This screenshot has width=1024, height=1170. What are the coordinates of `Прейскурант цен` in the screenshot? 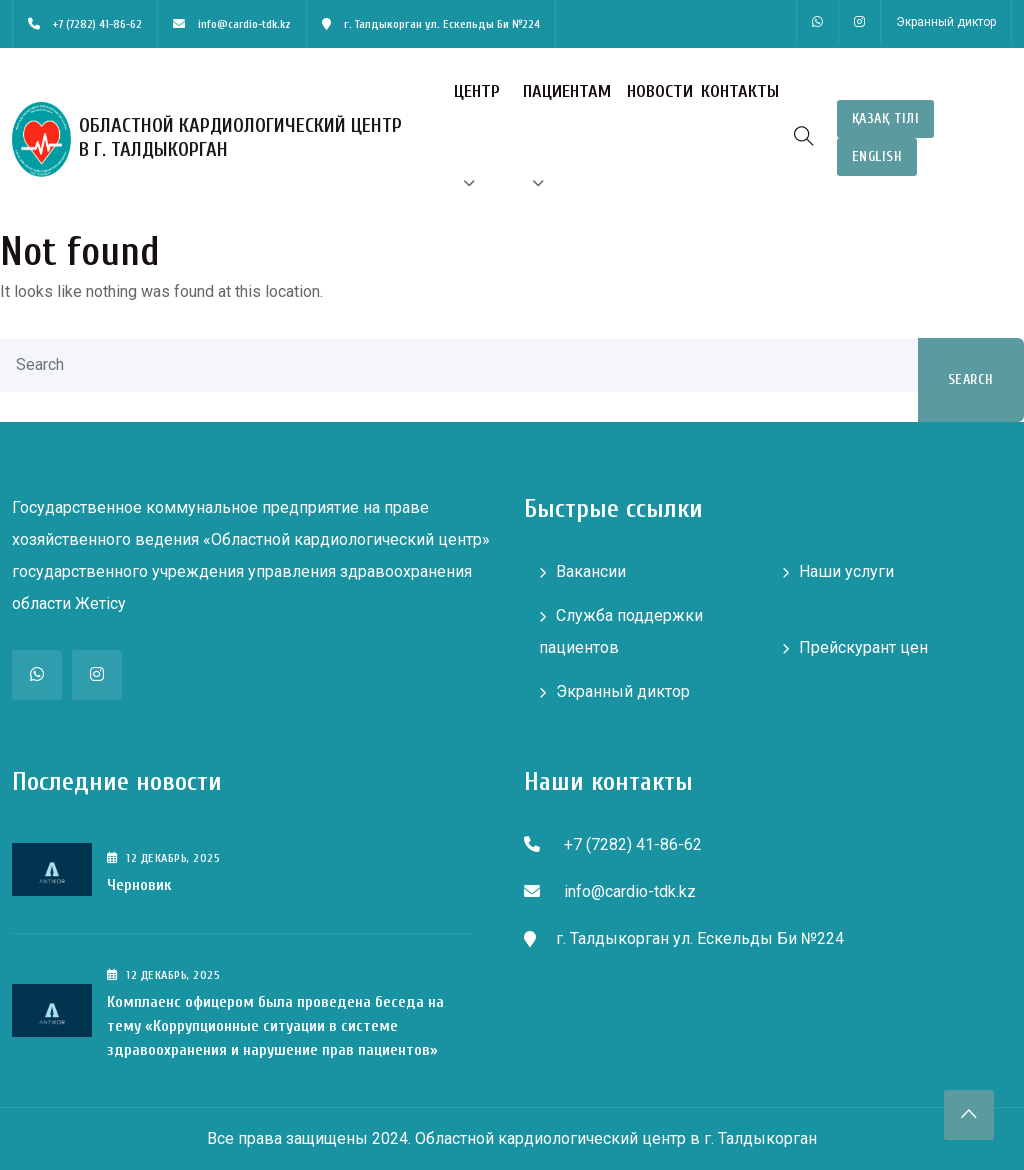 It's located at (863, 647).